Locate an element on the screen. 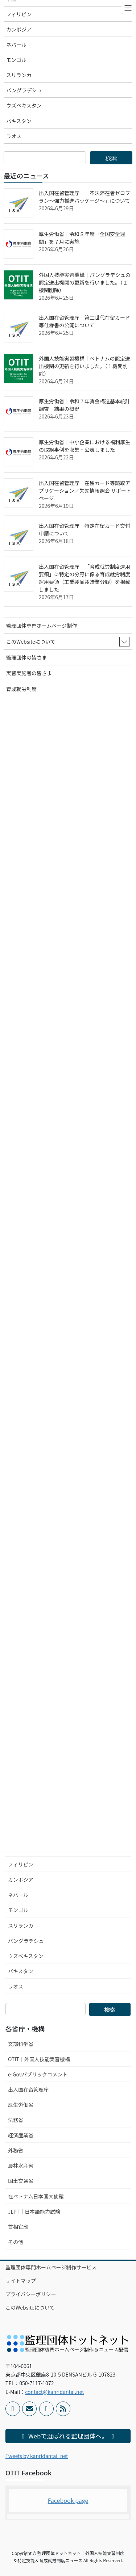 The image size is (136, 2576). 在ベトナム日本国大使館 is located at coordinates (36, 2196).